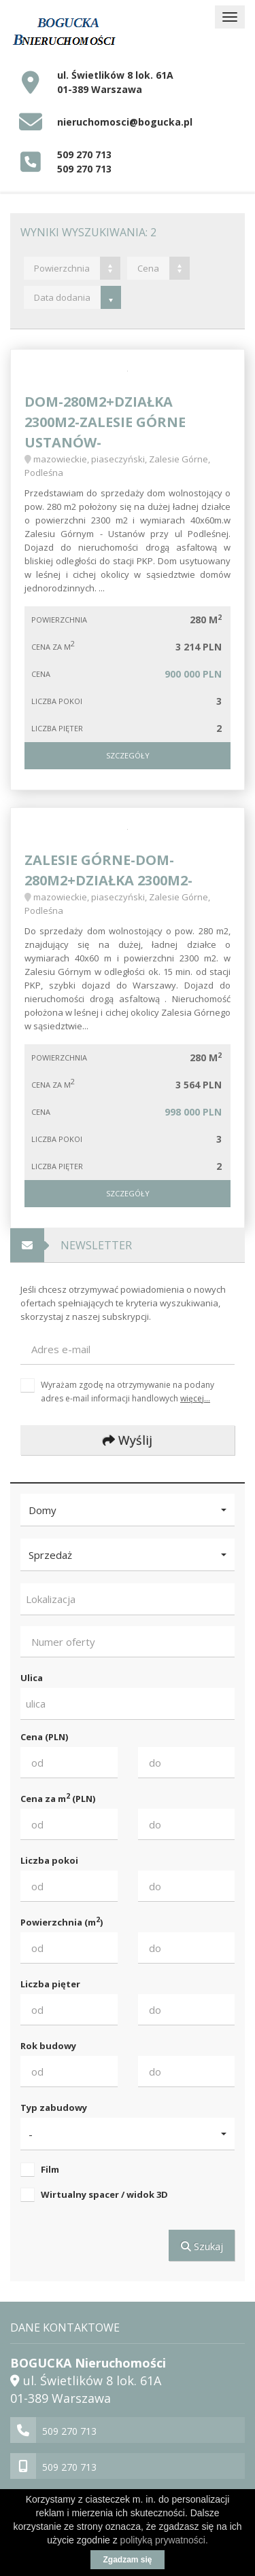 This screenshot has width=255, height=2576. What do you see at coordinates (50, 1984) in the screenshot?
I see `Liczba pięter` at bounding box center [50, 1984].